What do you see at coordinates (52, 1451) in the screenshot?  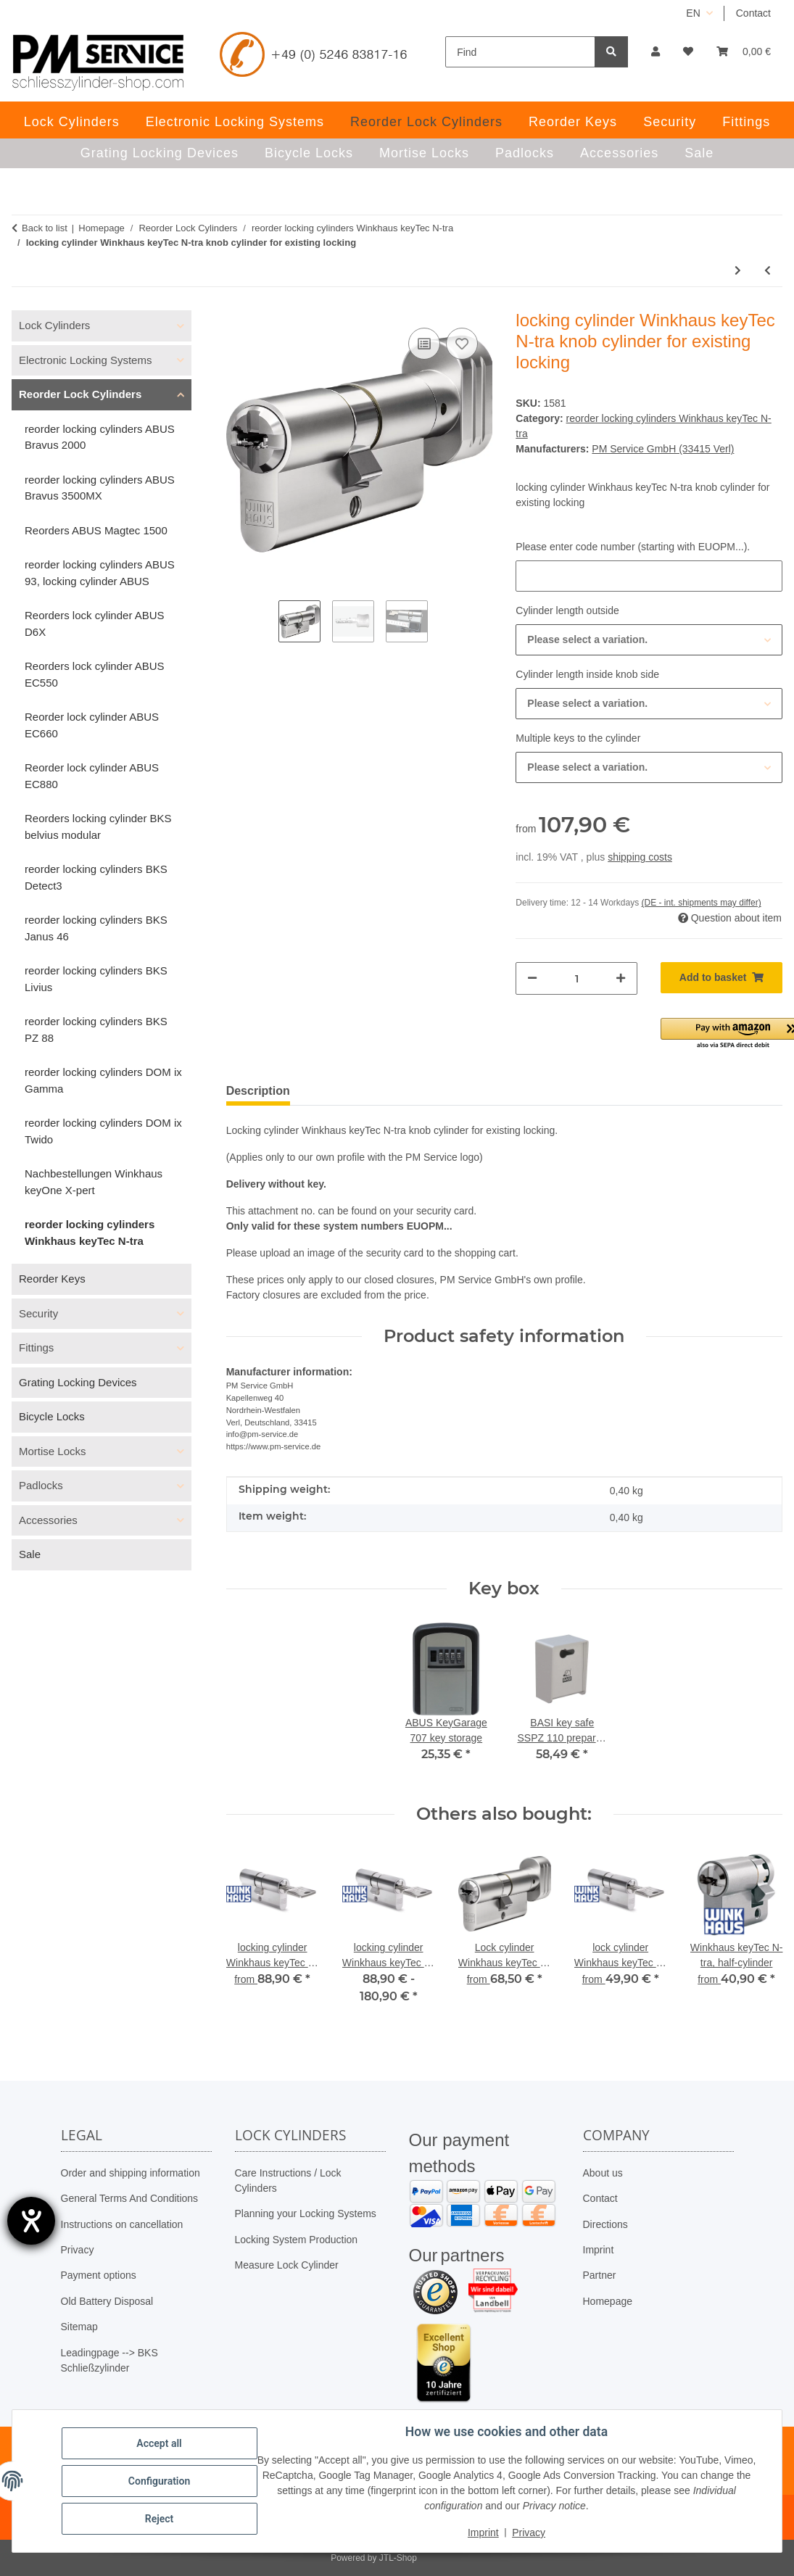 I see `Mortise Locks` at bounding box center [52, 1451].